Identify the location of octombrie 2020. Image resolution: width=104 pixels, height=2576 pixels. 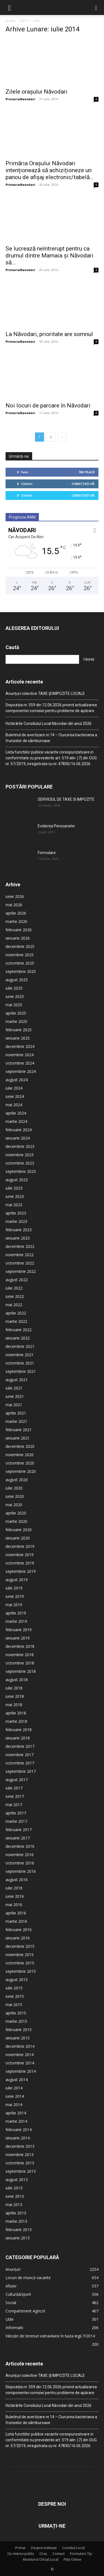
(20, 1463).